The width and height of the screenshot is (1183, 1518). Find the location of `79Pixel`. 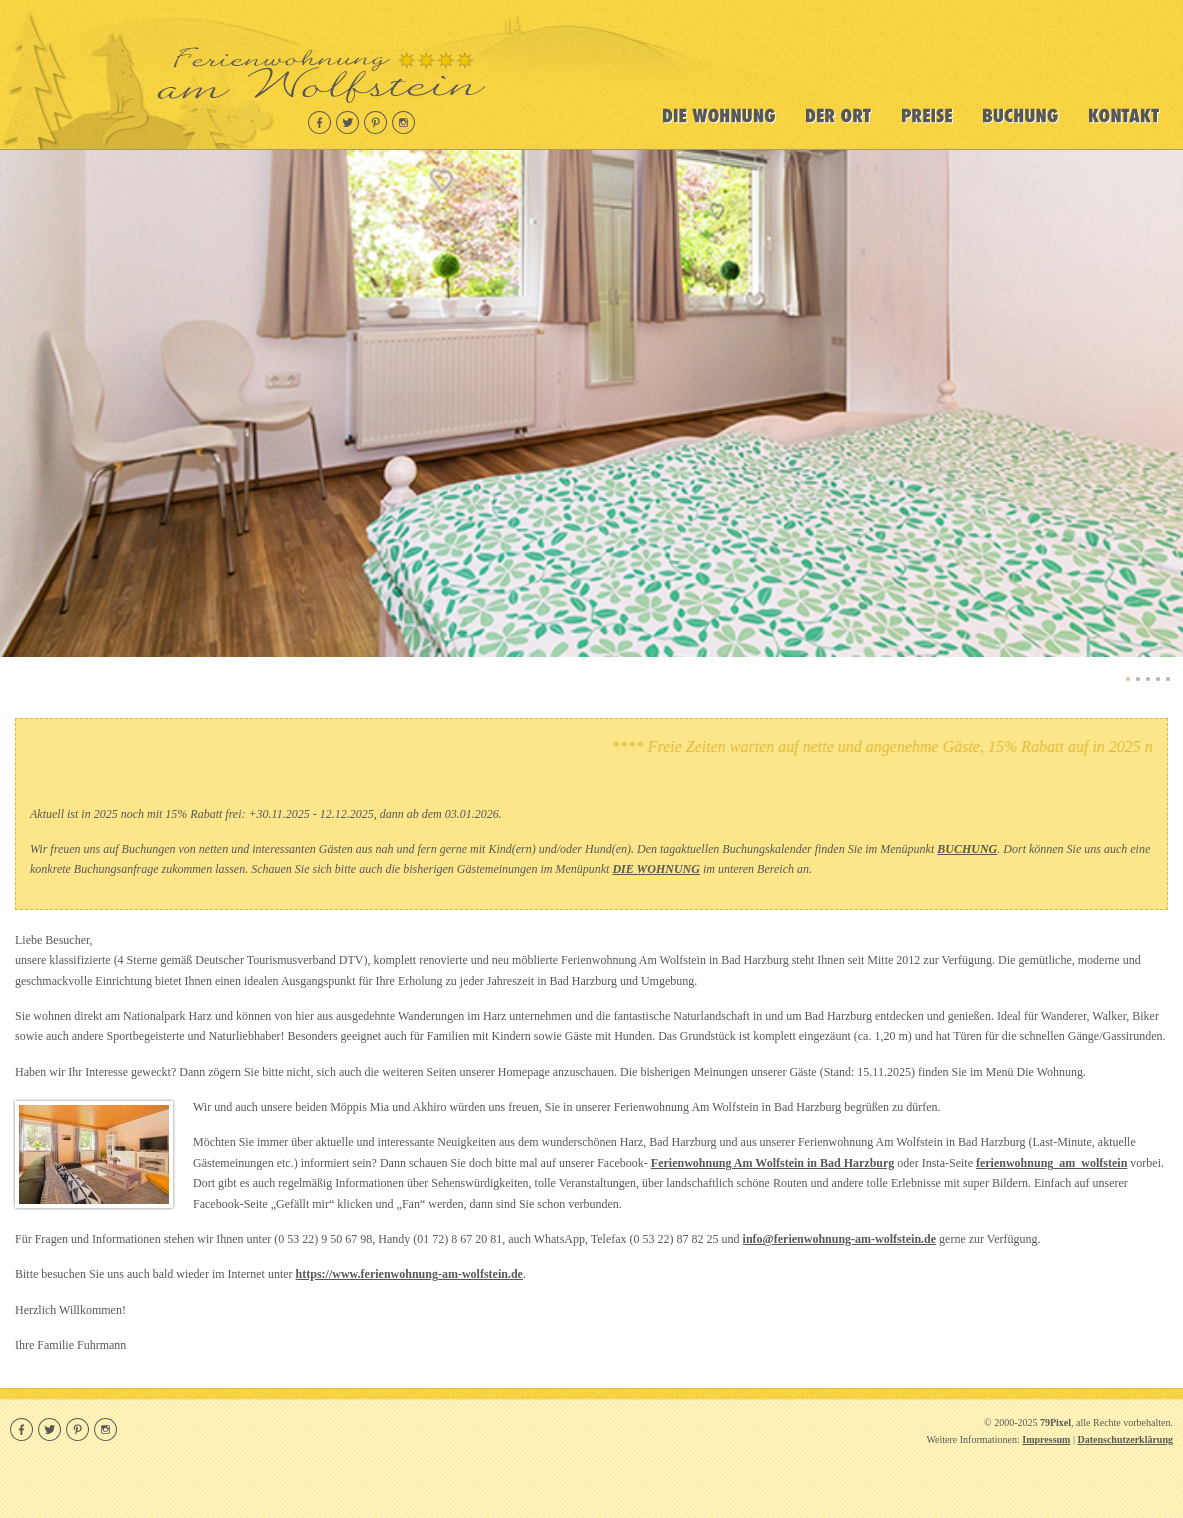

79Pixel is located at coordinates (1055, 1422).